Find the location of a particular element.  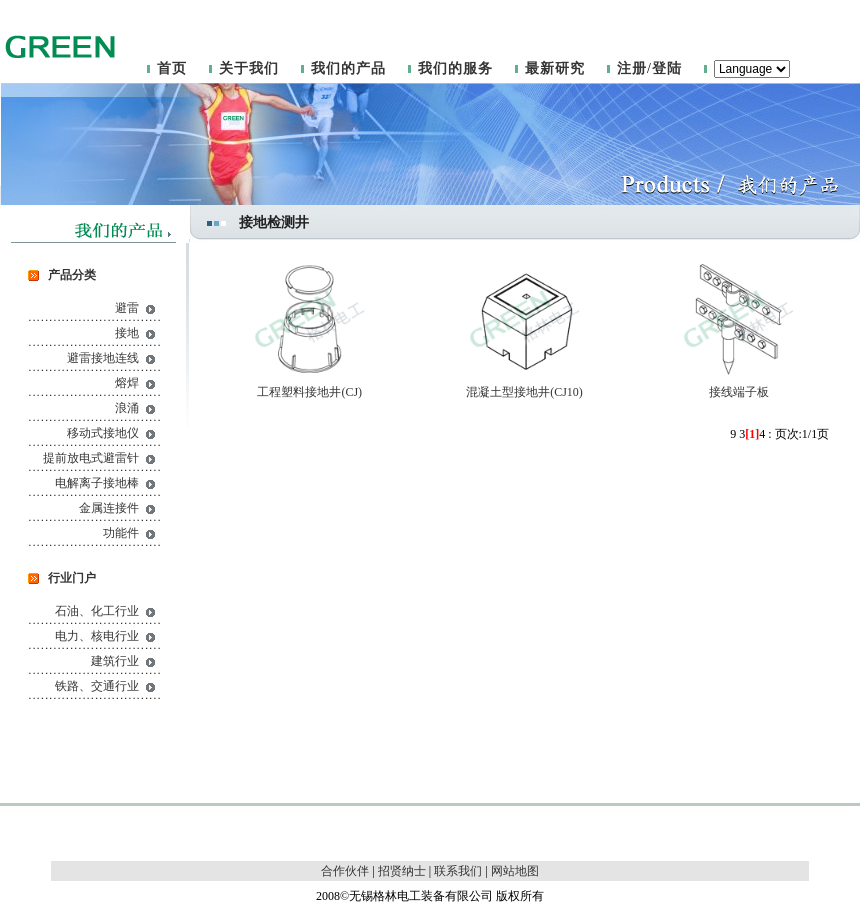

浪涌 is located at coordinates (127, 408).